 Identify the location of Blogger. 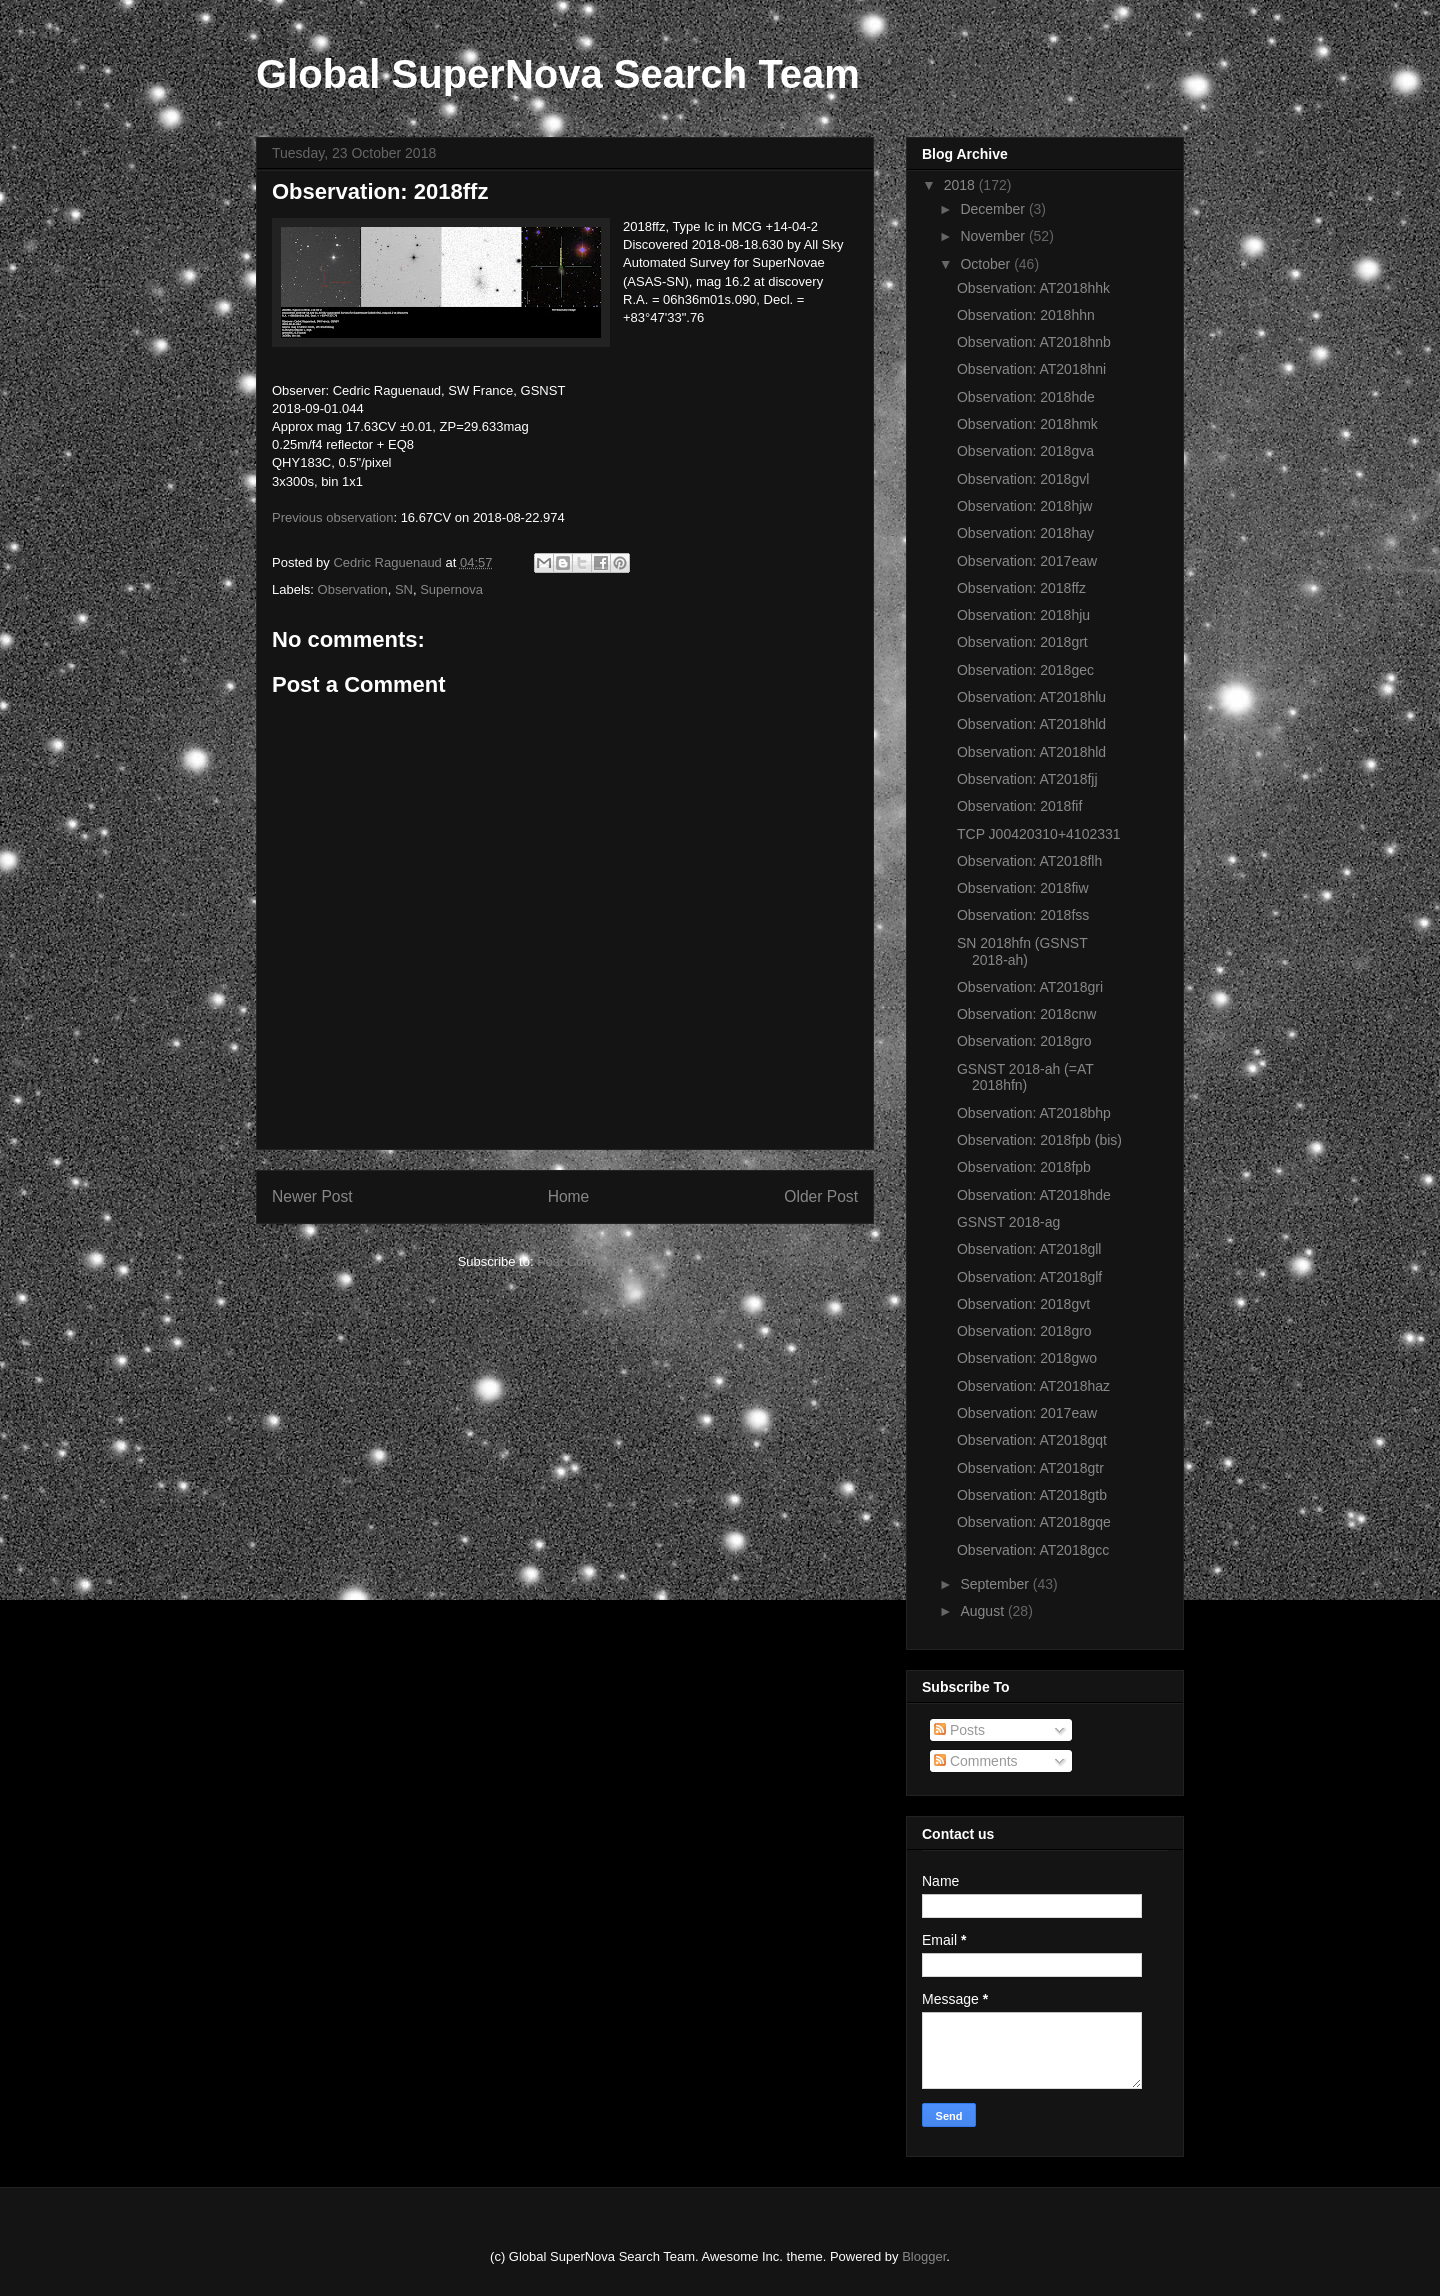
(924, 2256).